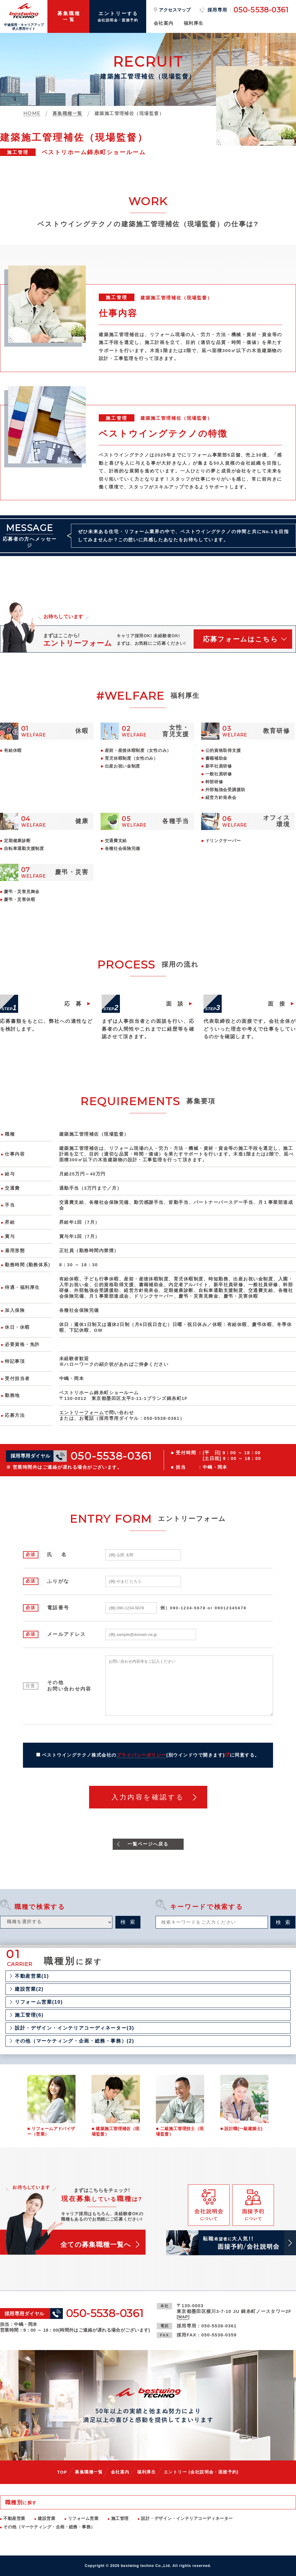  I want to click on 全ての募集職種一覧へ, so click(95, 2244).